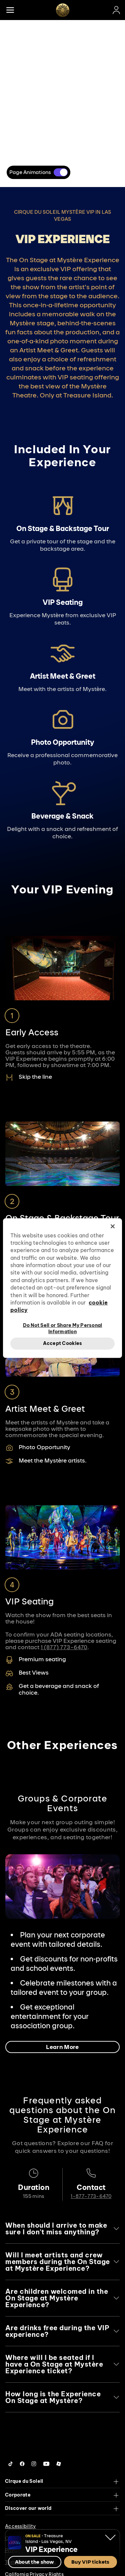 The height and width of the screenshot is (2576, 125). I want to click on [region], so click(62, 1288).